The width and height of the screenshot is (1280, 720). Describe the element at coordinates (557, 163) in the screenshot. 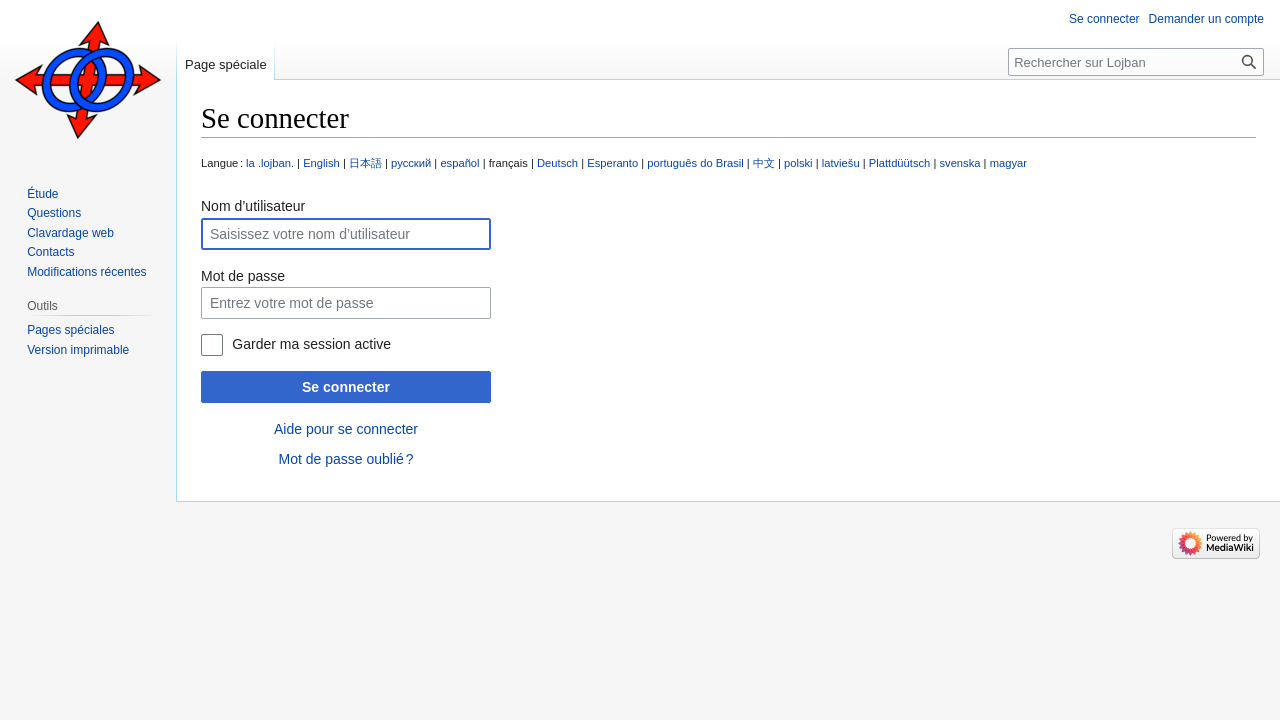

I see `Deutsch` at that location.